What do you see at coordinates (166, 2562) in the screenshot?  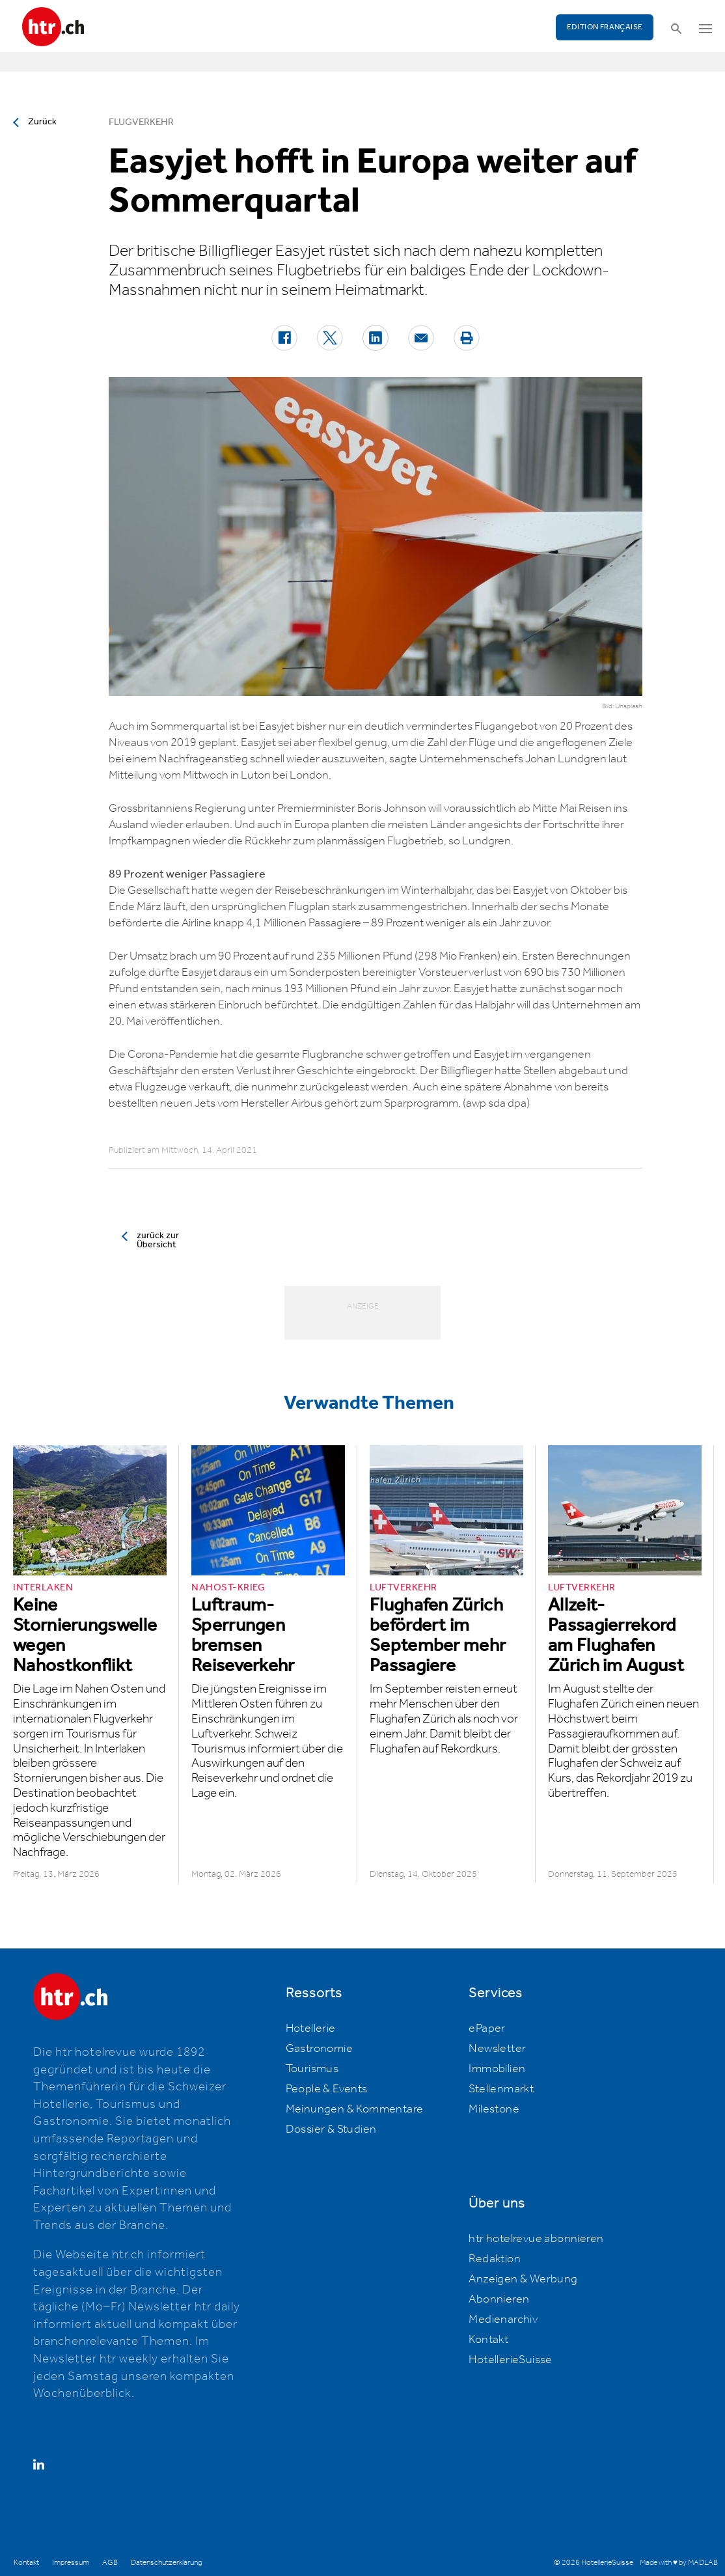 I see `Datenschutzerklärung` at bounding box center [166, 2562].